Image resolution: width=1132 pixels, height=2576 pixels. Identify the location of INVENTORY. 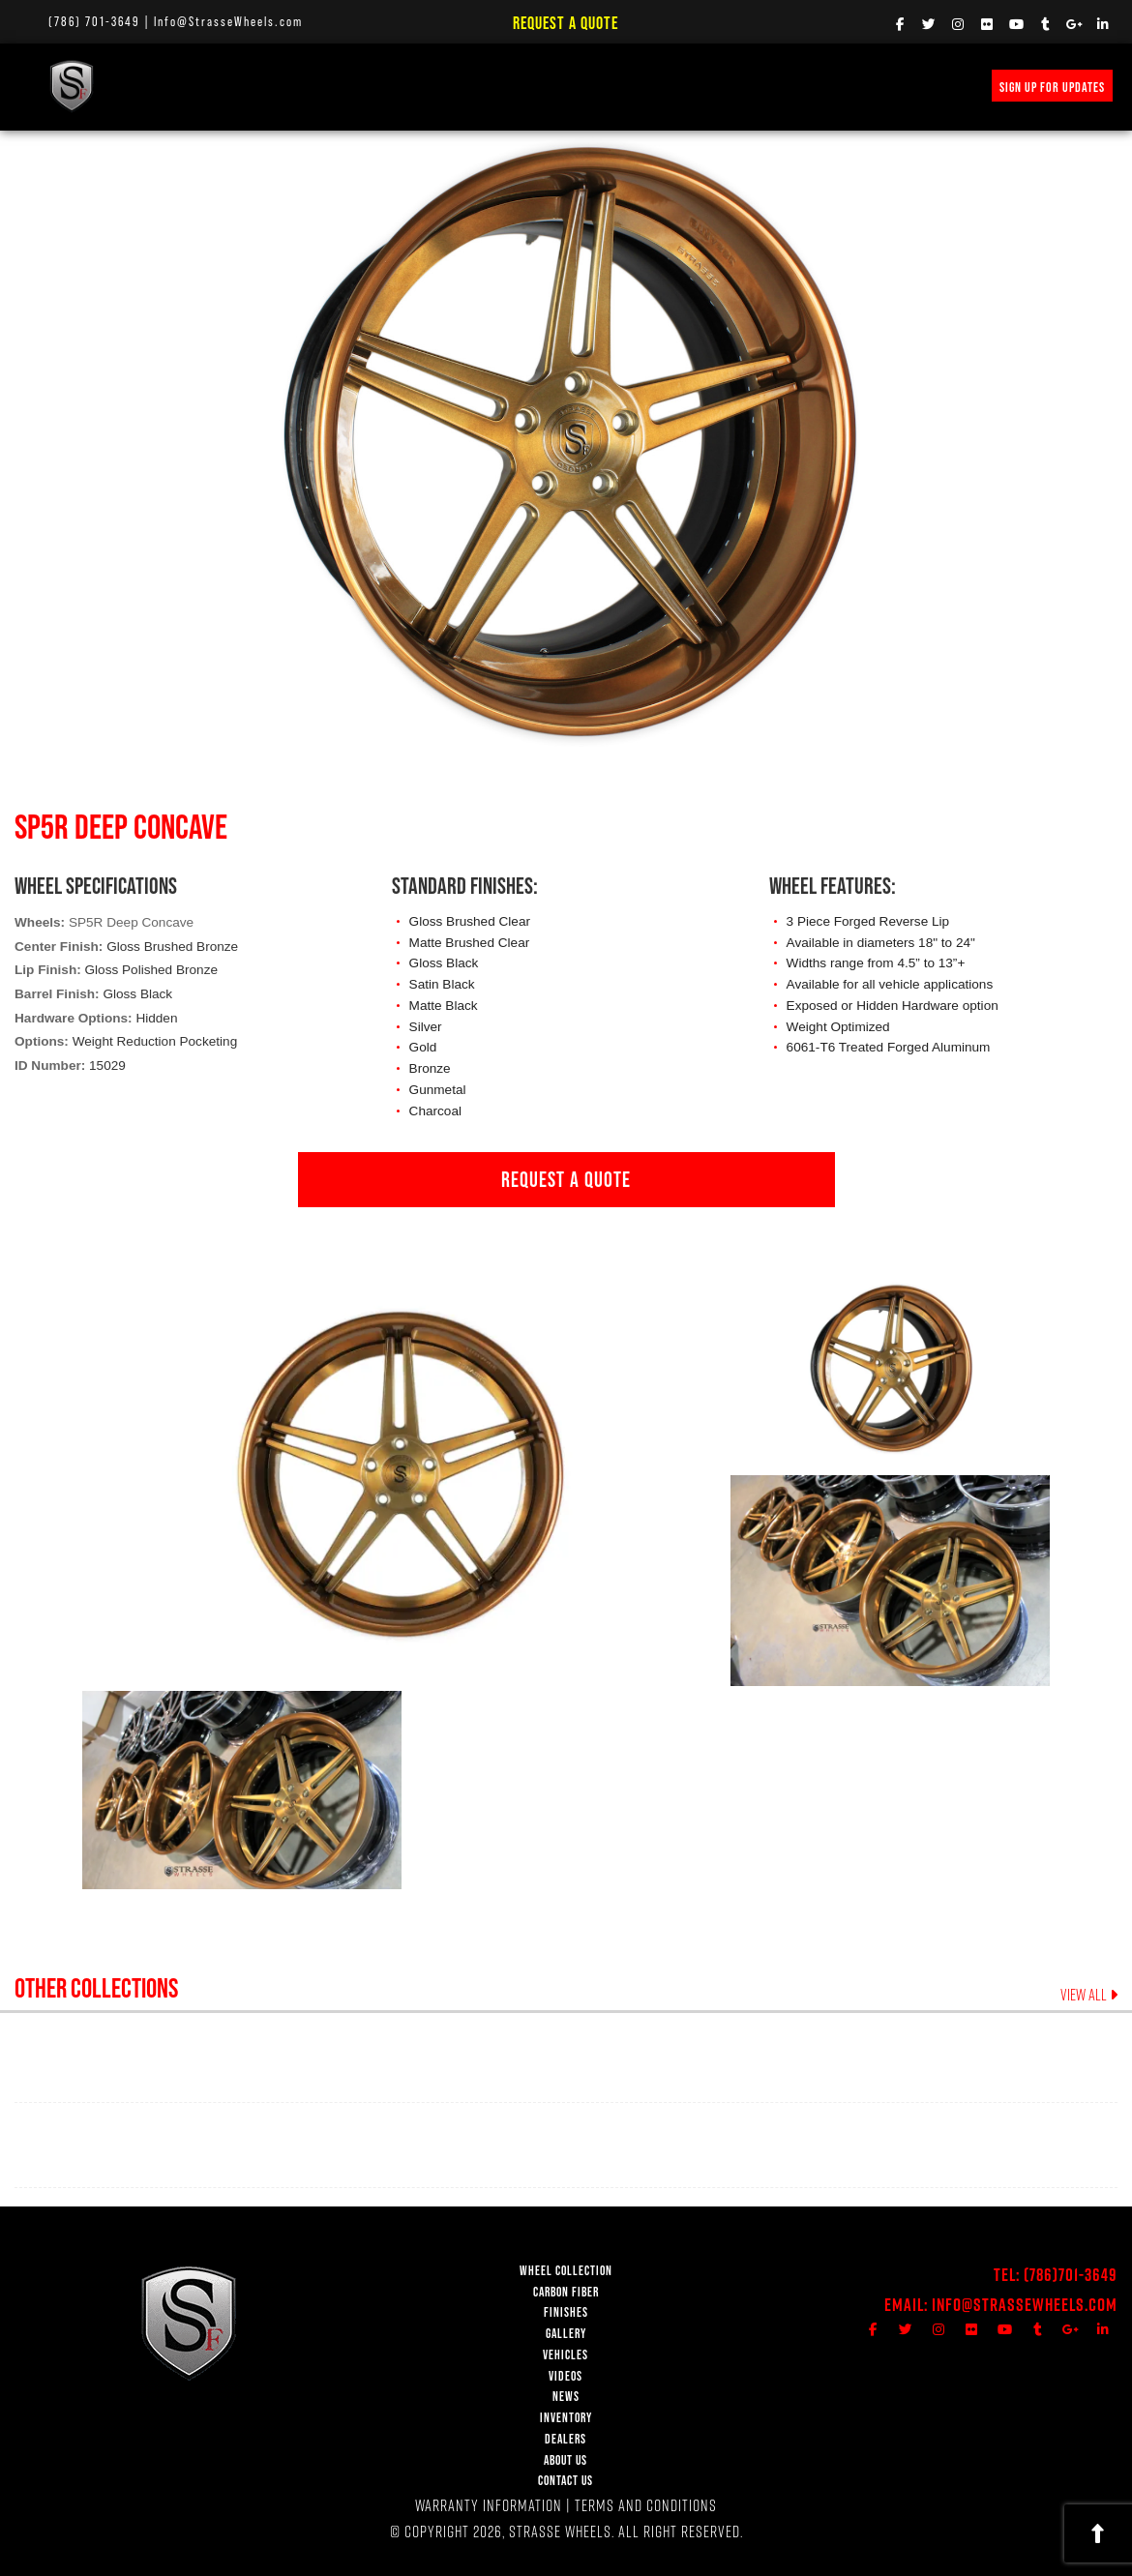
(773, 85).